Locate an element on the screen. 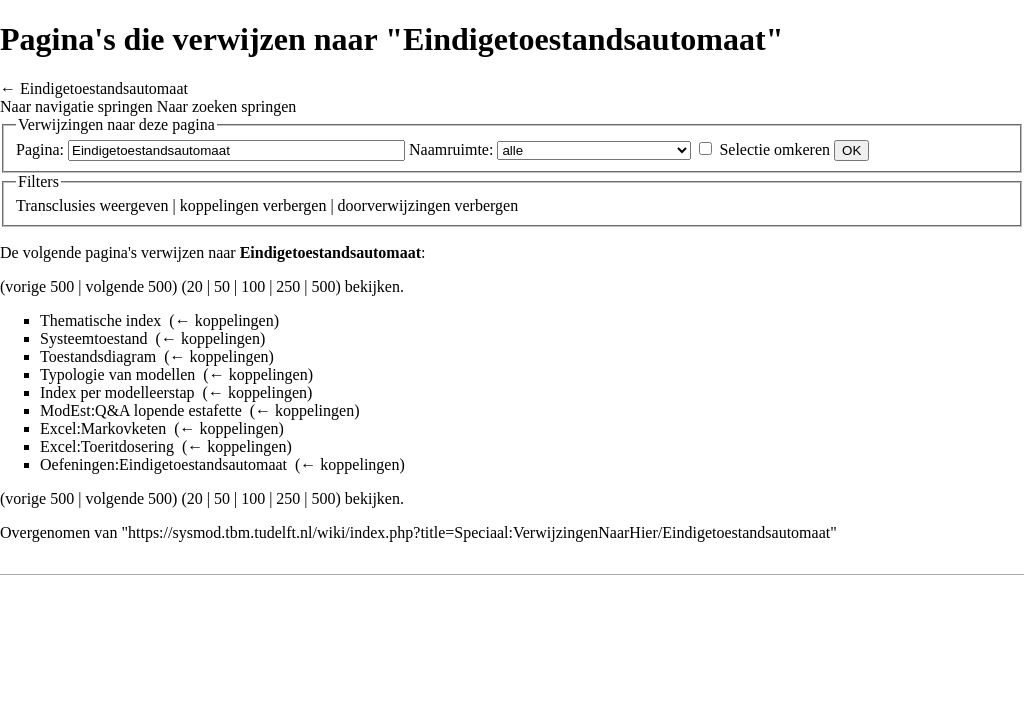  Excel:Markovketen is located at coordinates (103, 428).